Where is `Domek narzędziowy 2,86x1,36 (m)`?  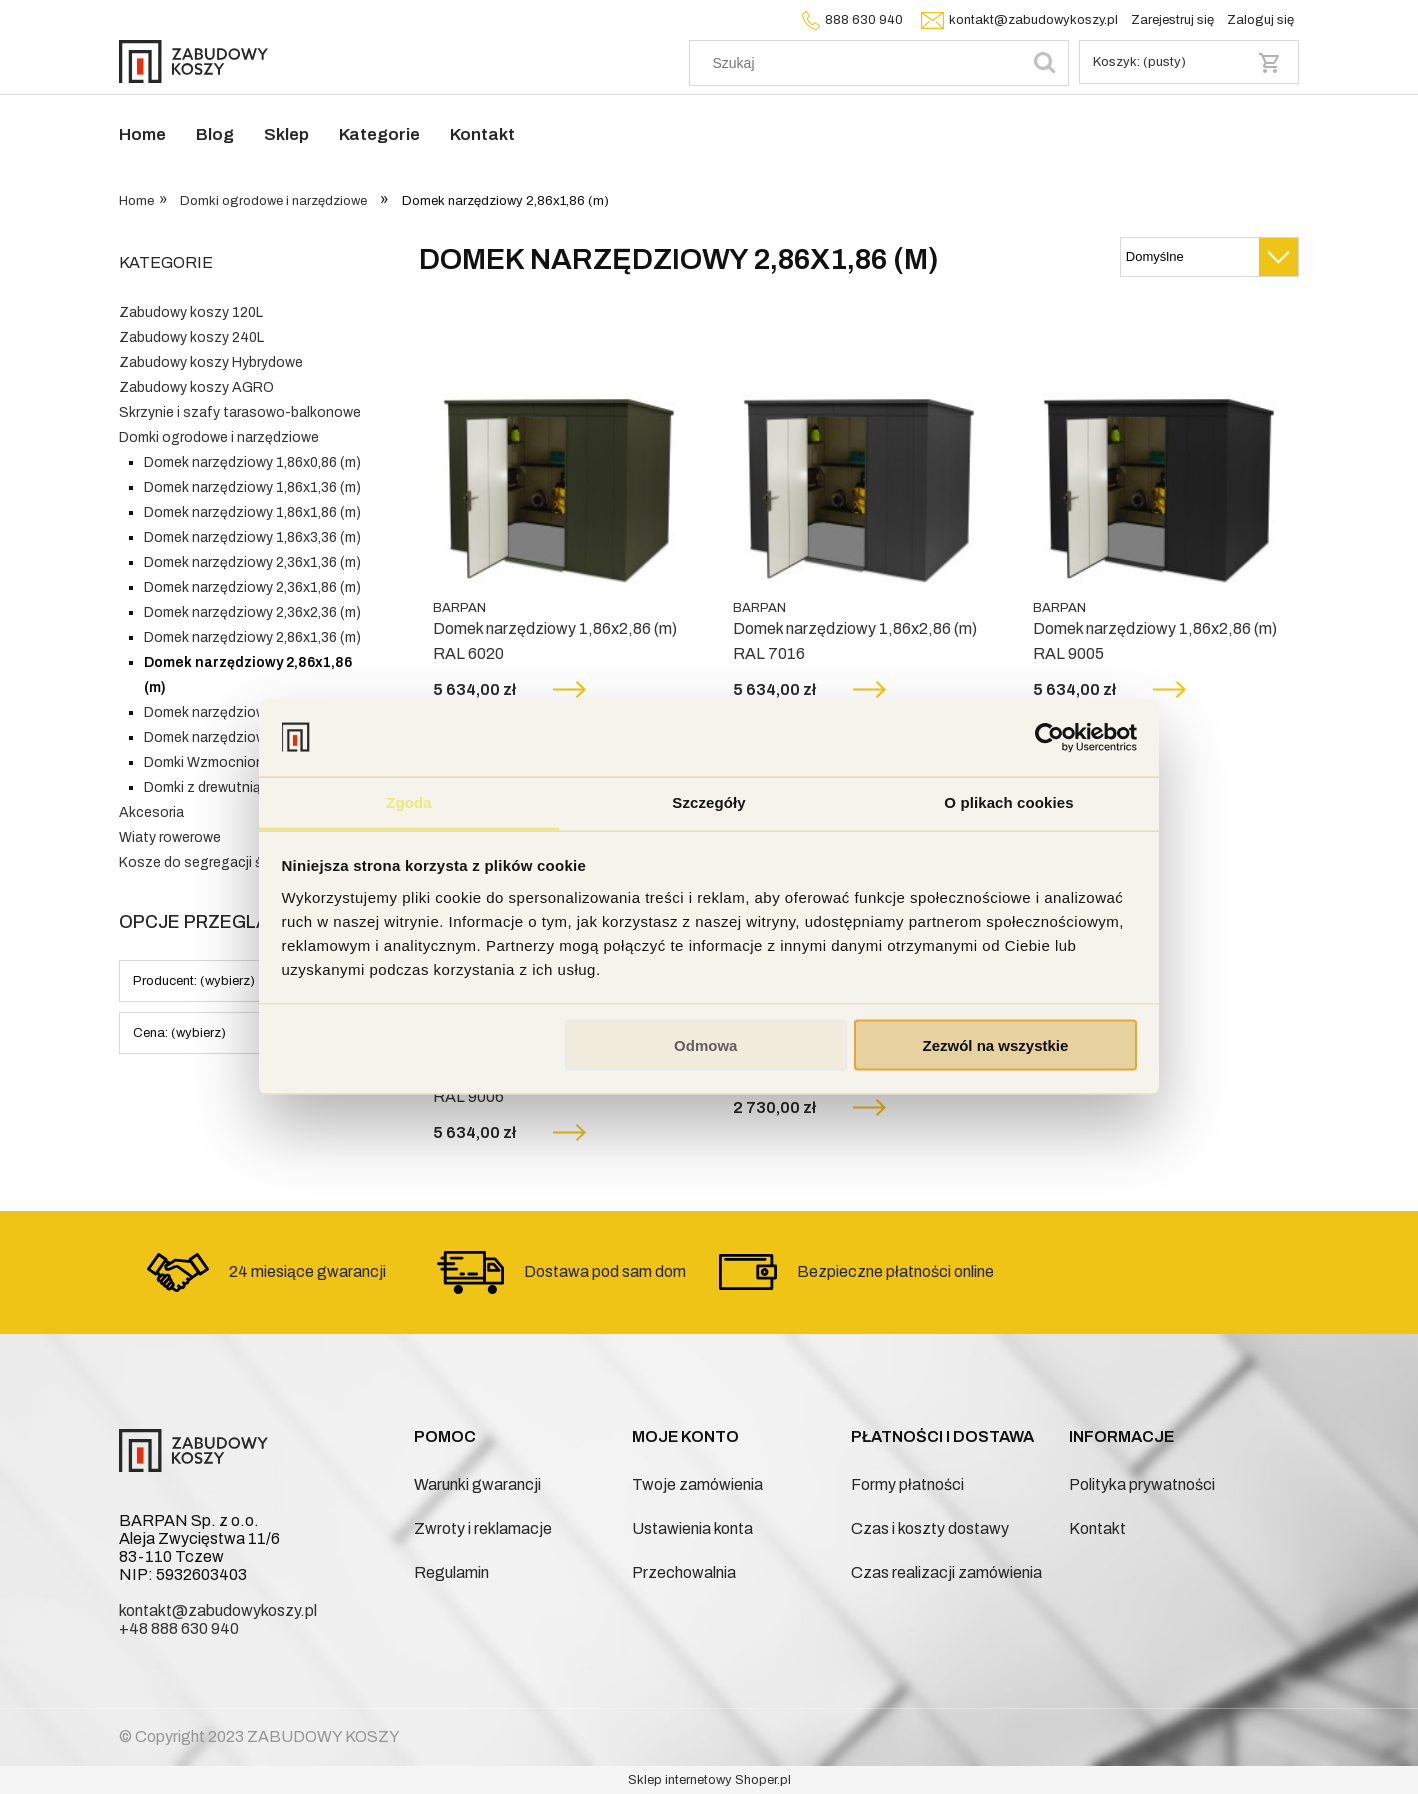 Domek narzędziowy 2,86x1,36 (m) is located at coordinates (252, 637).